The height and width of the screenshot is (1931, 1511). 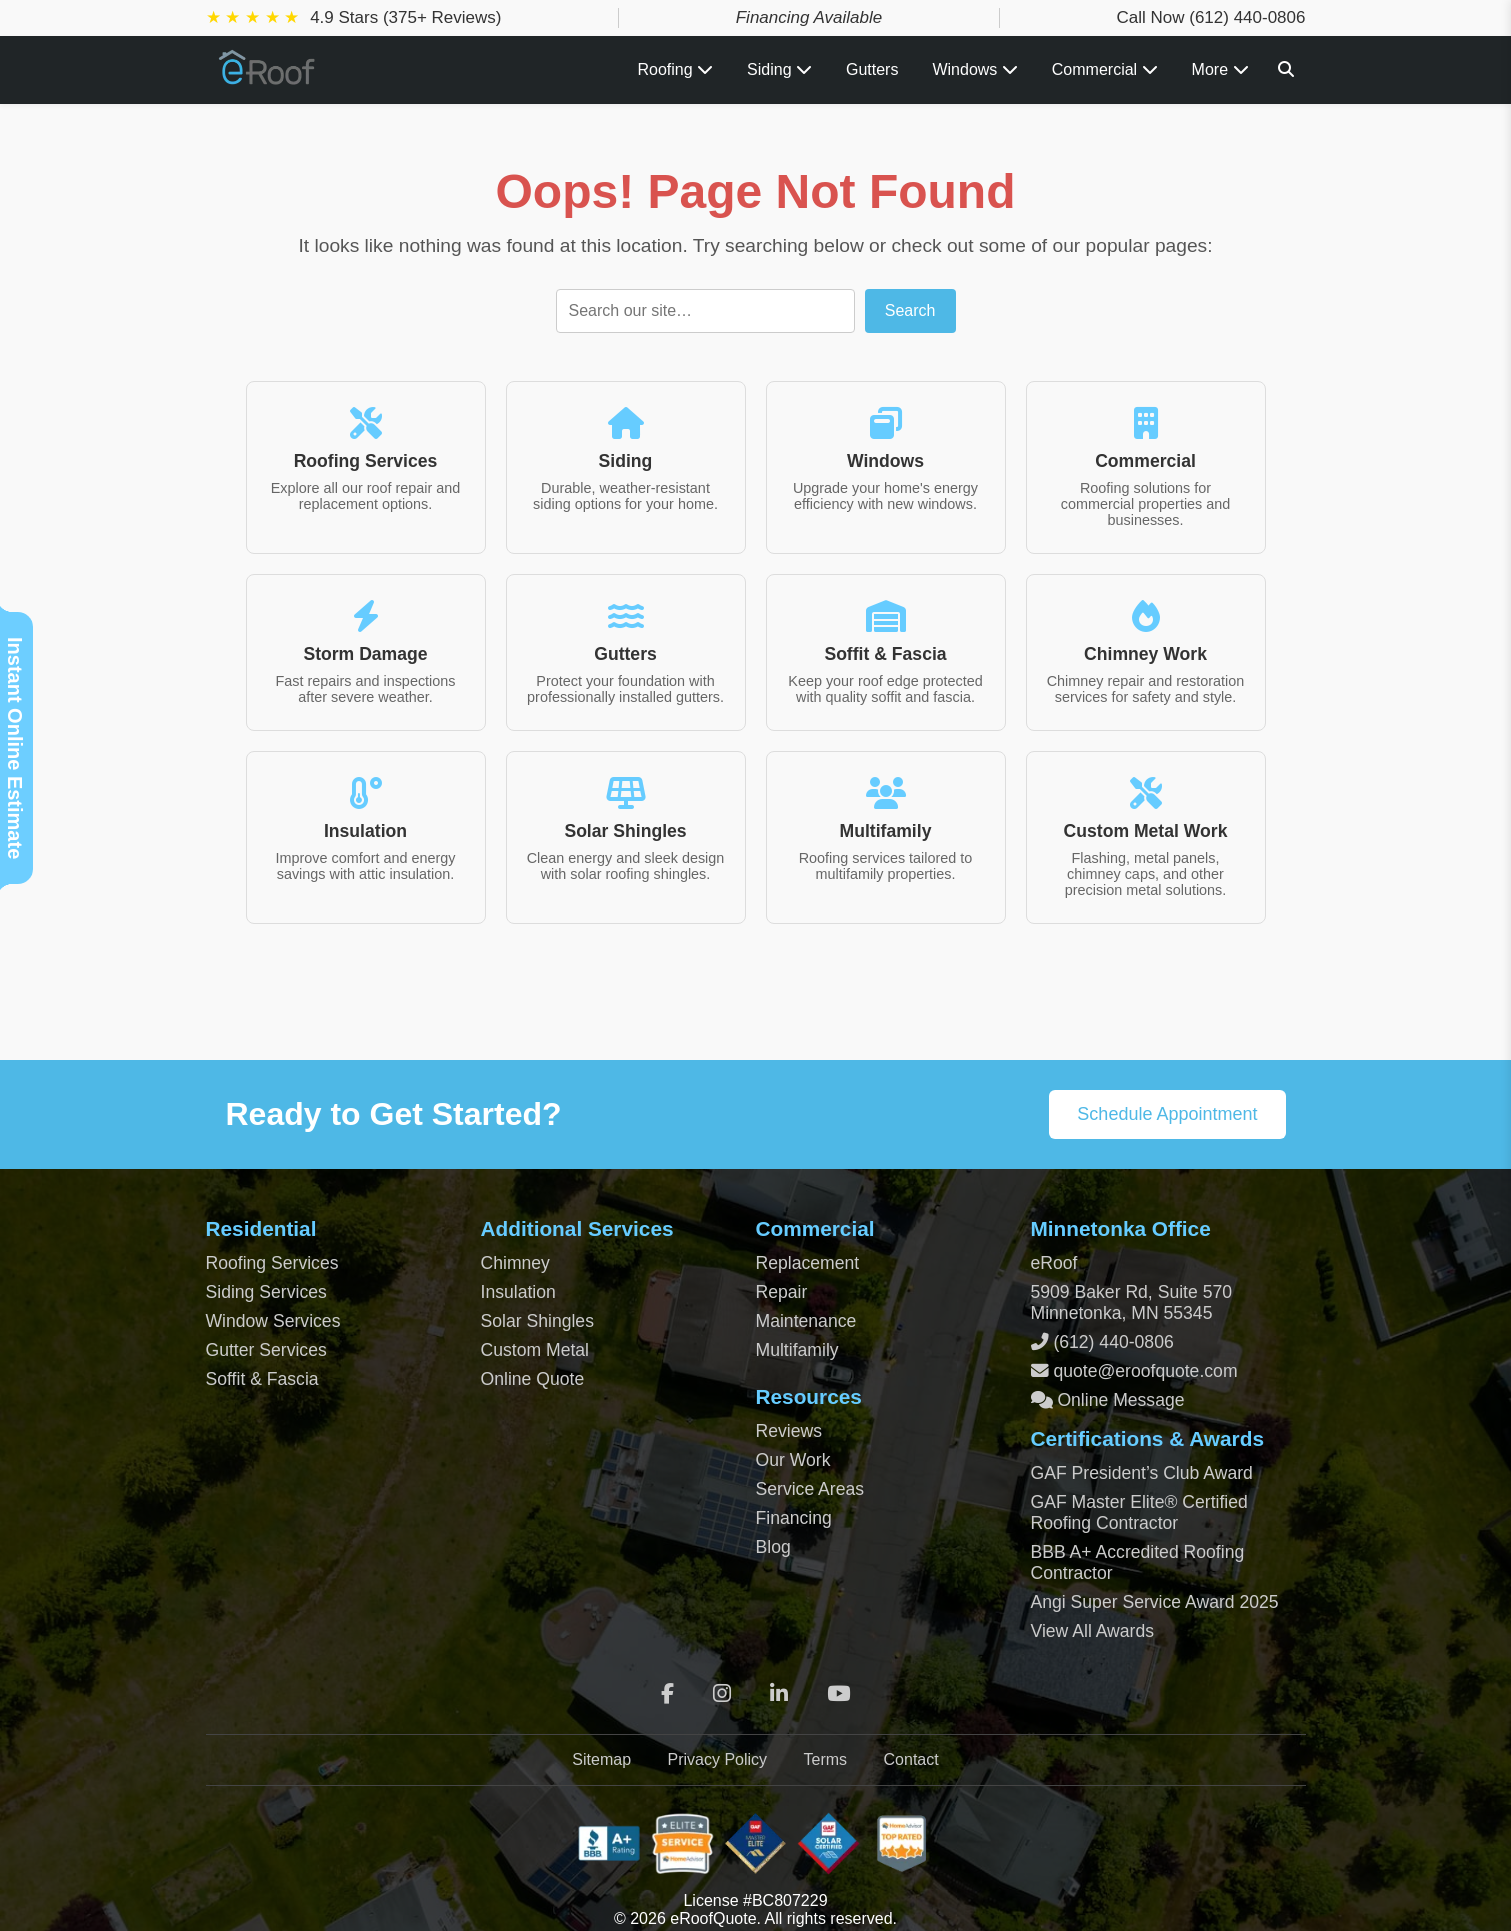 I want to click on Contact [Contact Page], so click(x=911, y=1759).